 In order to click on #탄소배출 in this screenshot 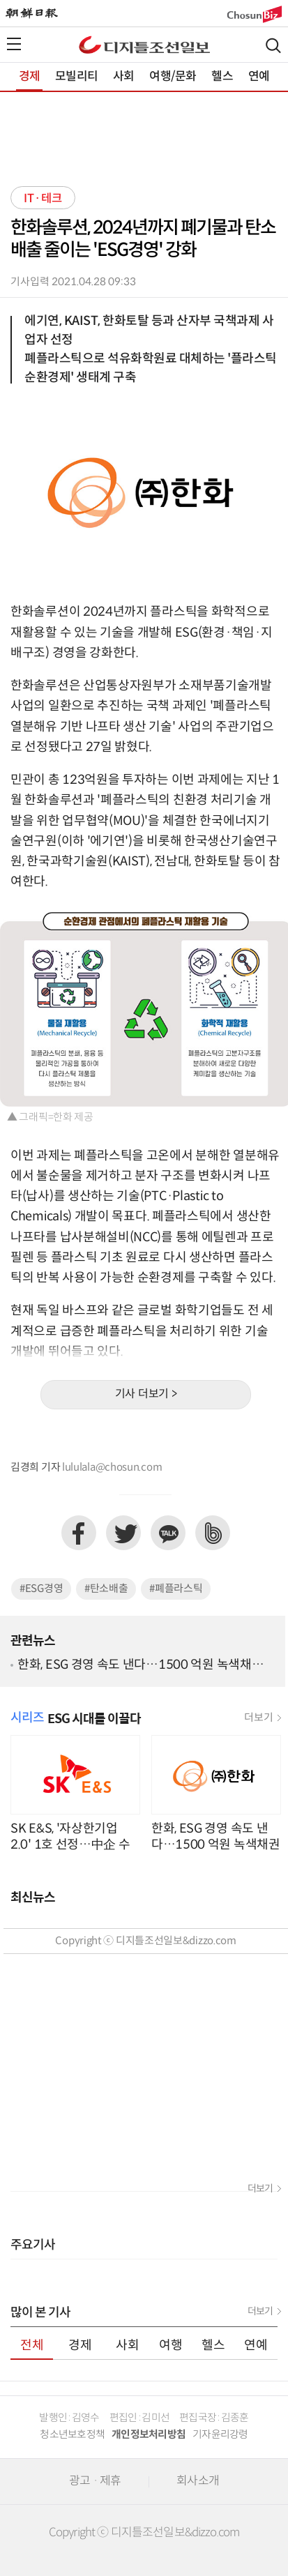, I will do `click(106, 1589)`.